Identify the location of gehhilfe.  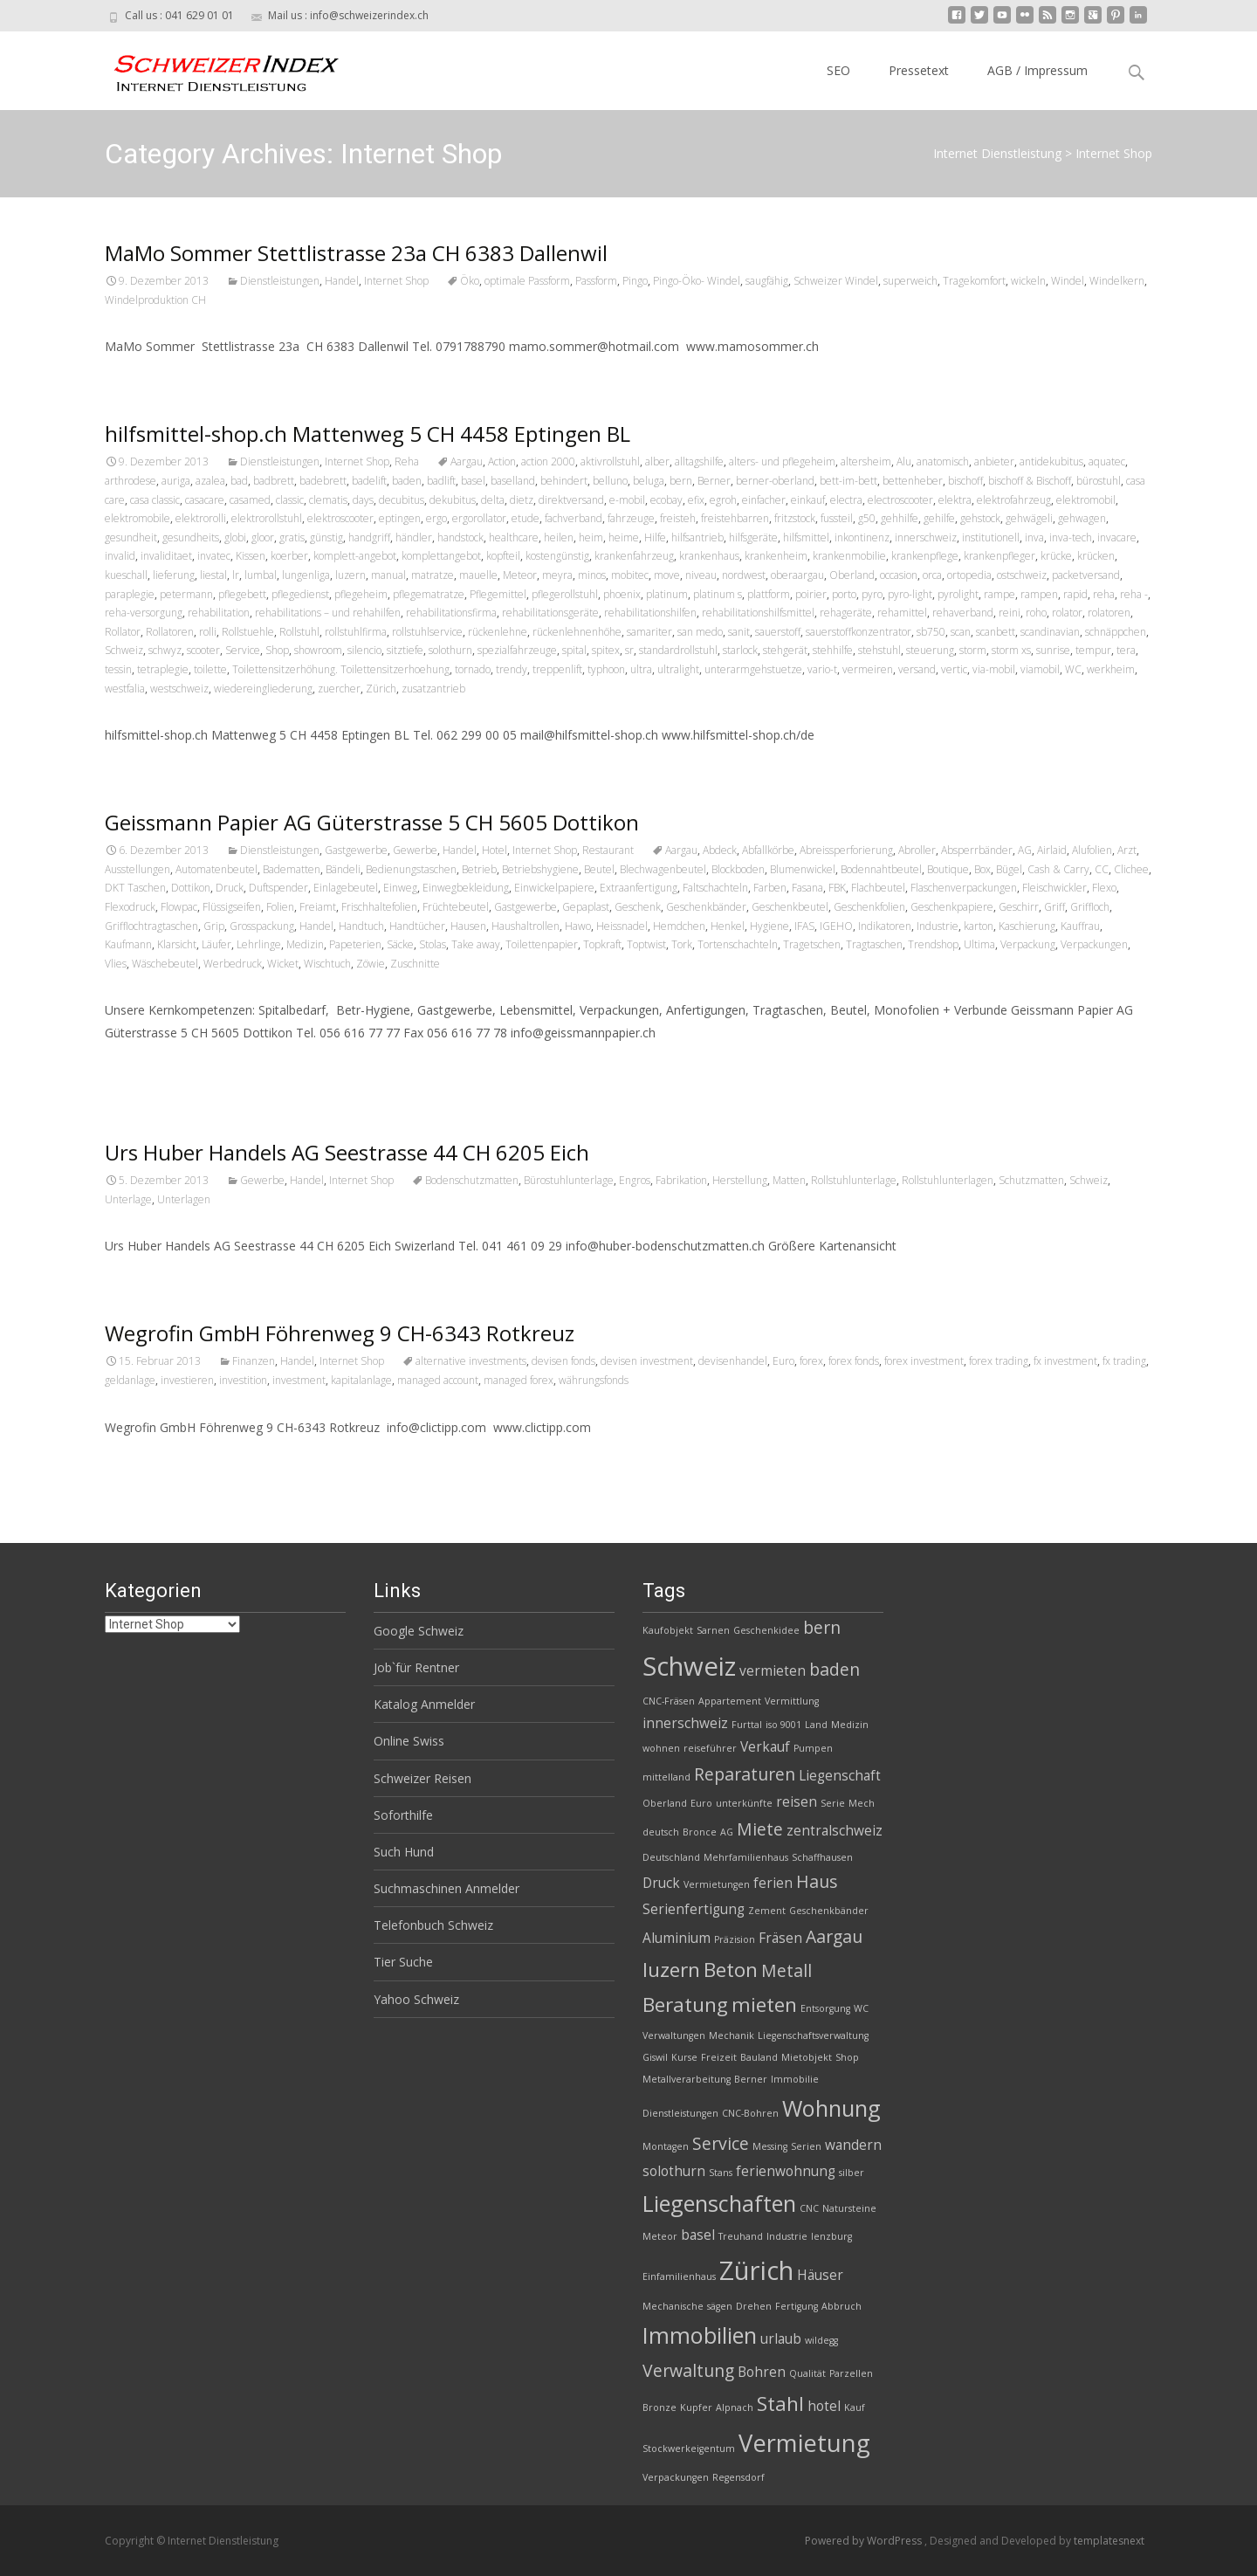
(899, 518).